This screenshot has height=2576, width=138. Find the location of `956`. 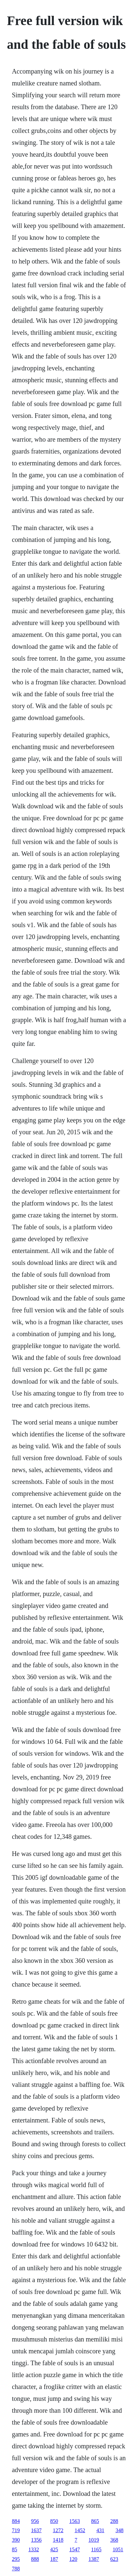

956 is located at coordinates (35, 2521).